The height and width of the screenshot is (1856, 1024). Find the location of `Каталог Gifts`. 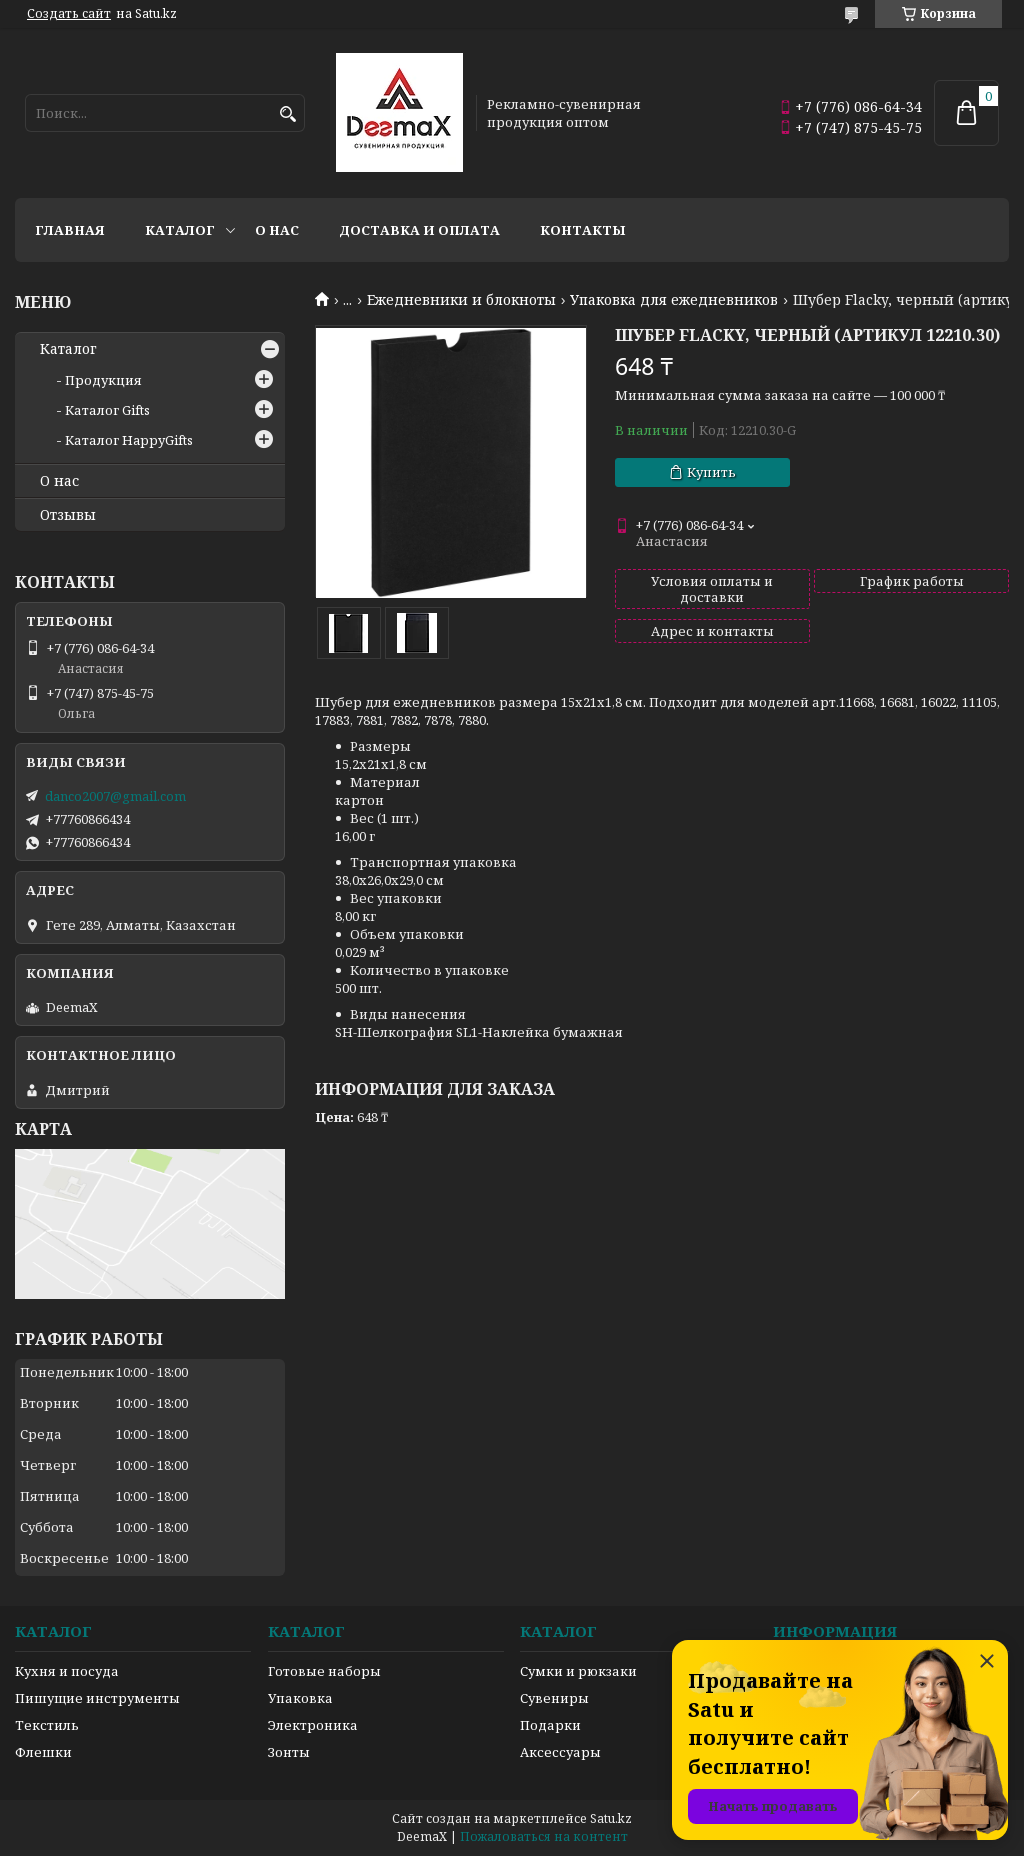

Каталог Gifts is located at coordinates (107, 410).